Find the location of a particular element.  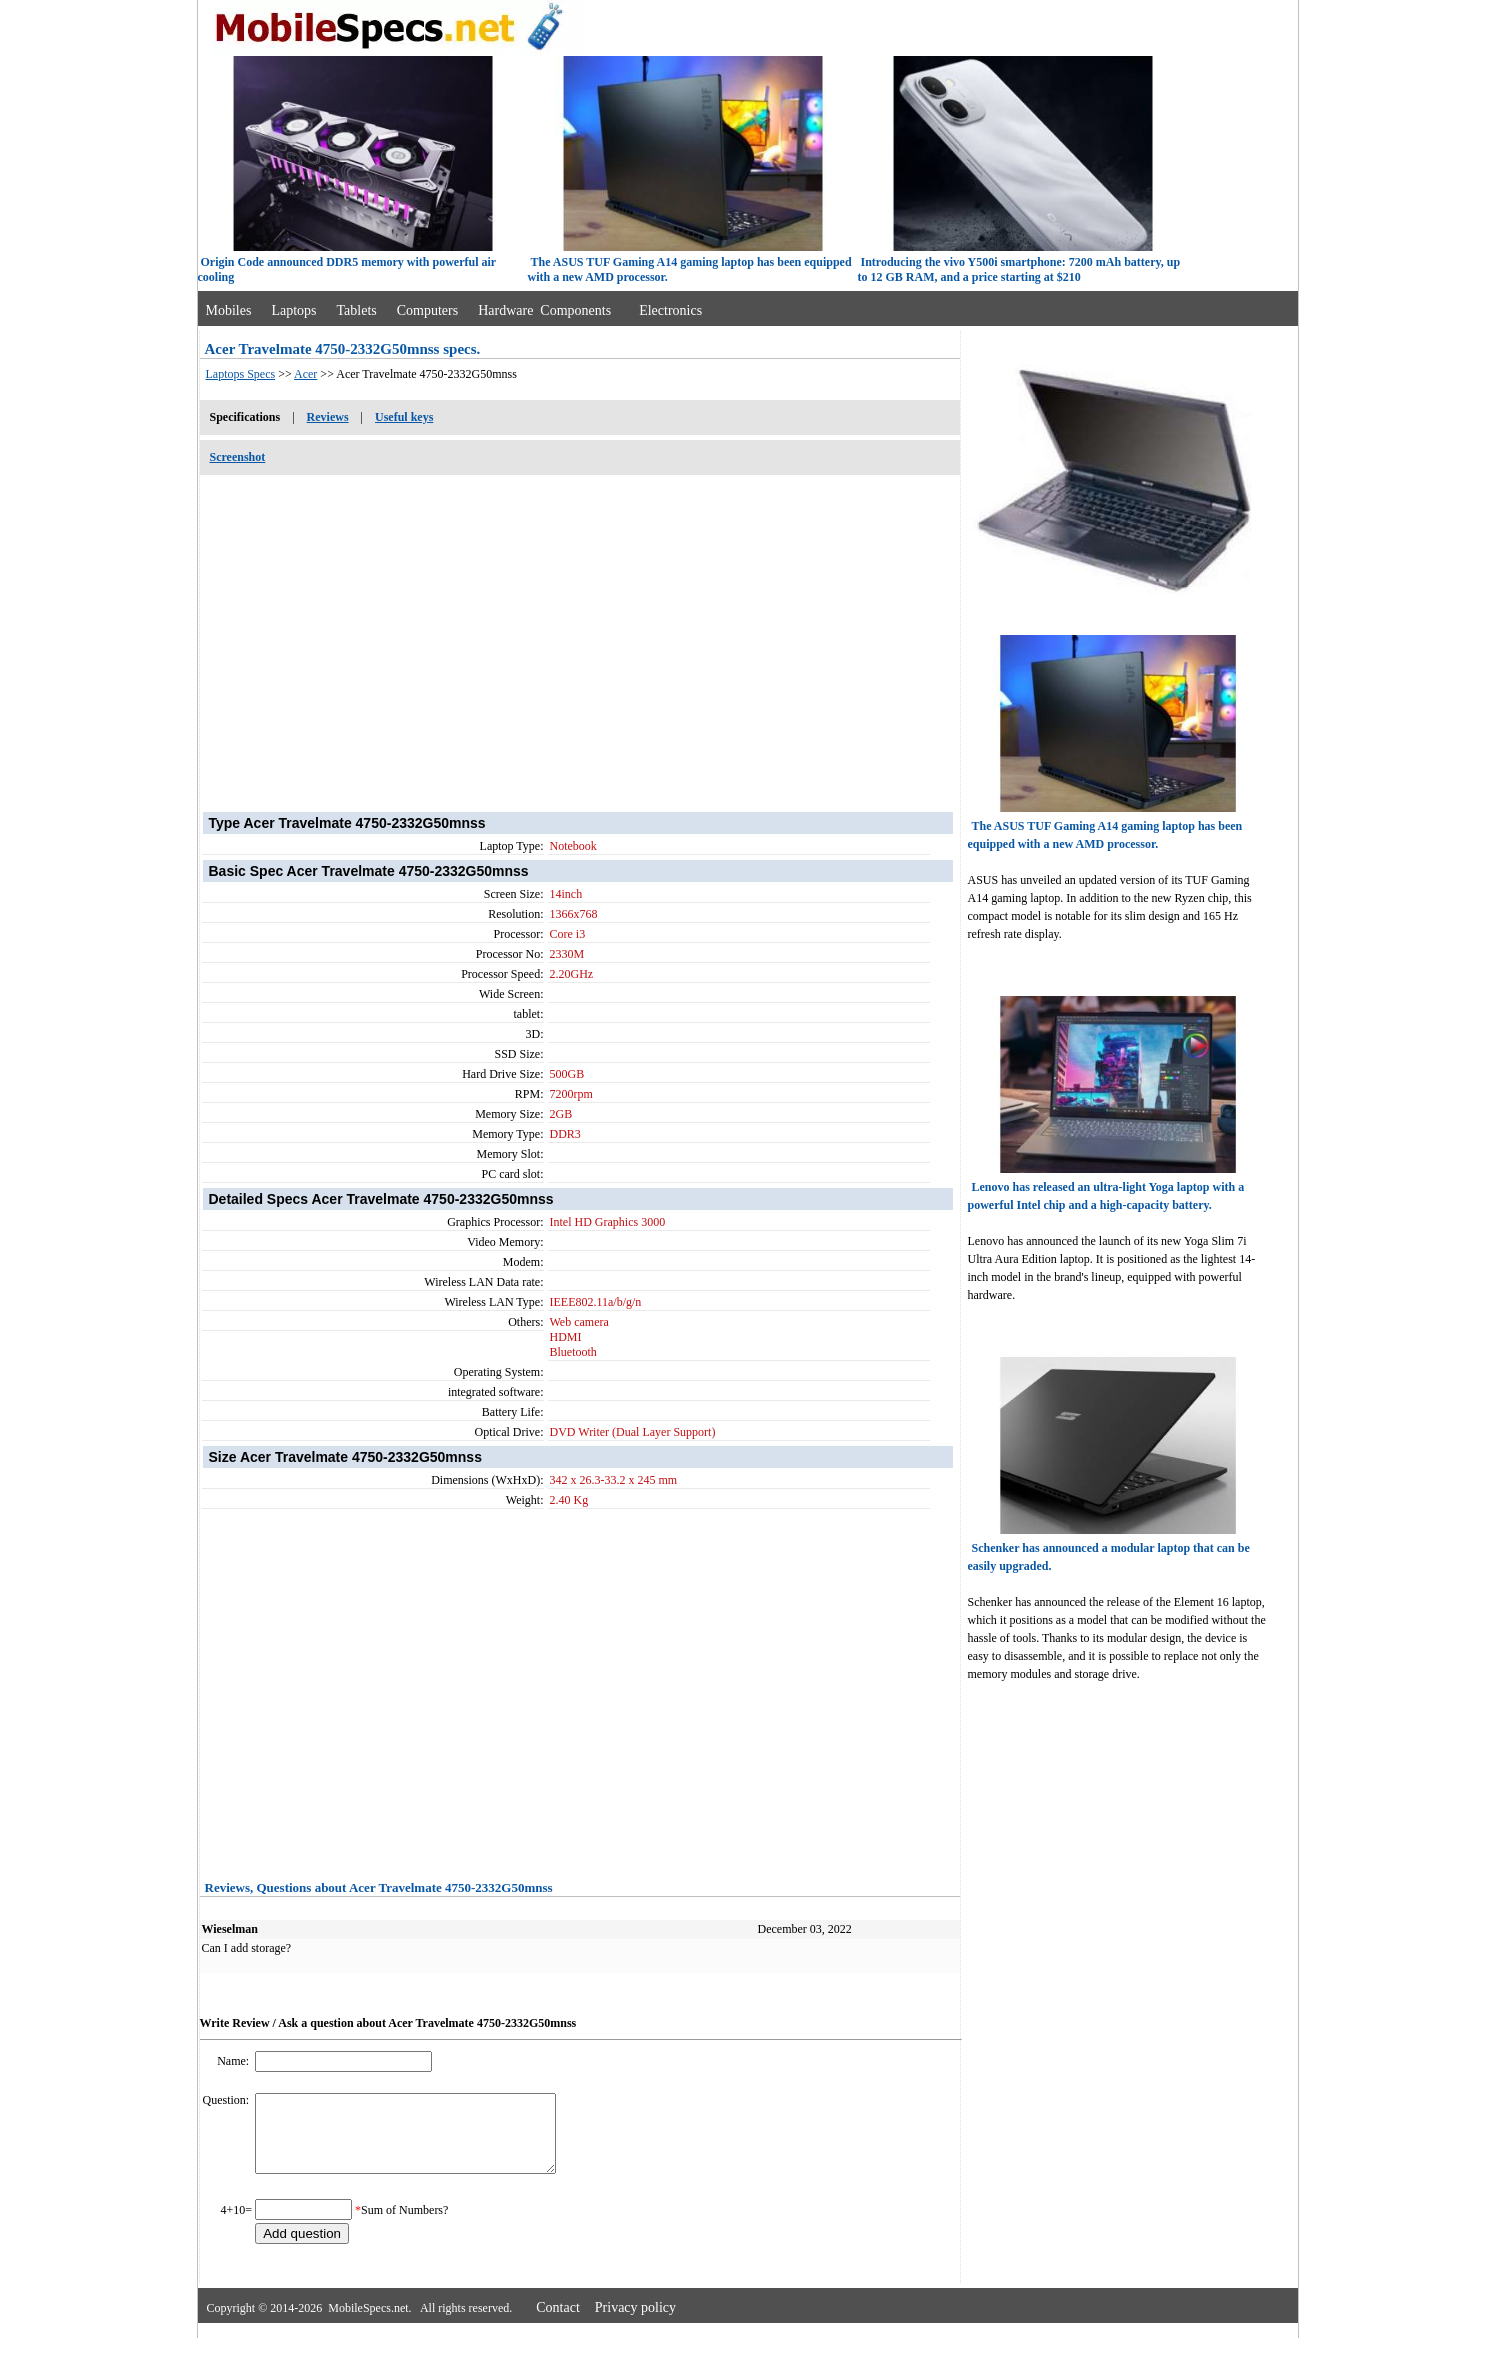

Sum of Numbers? is located at coordinates (404, 2225).